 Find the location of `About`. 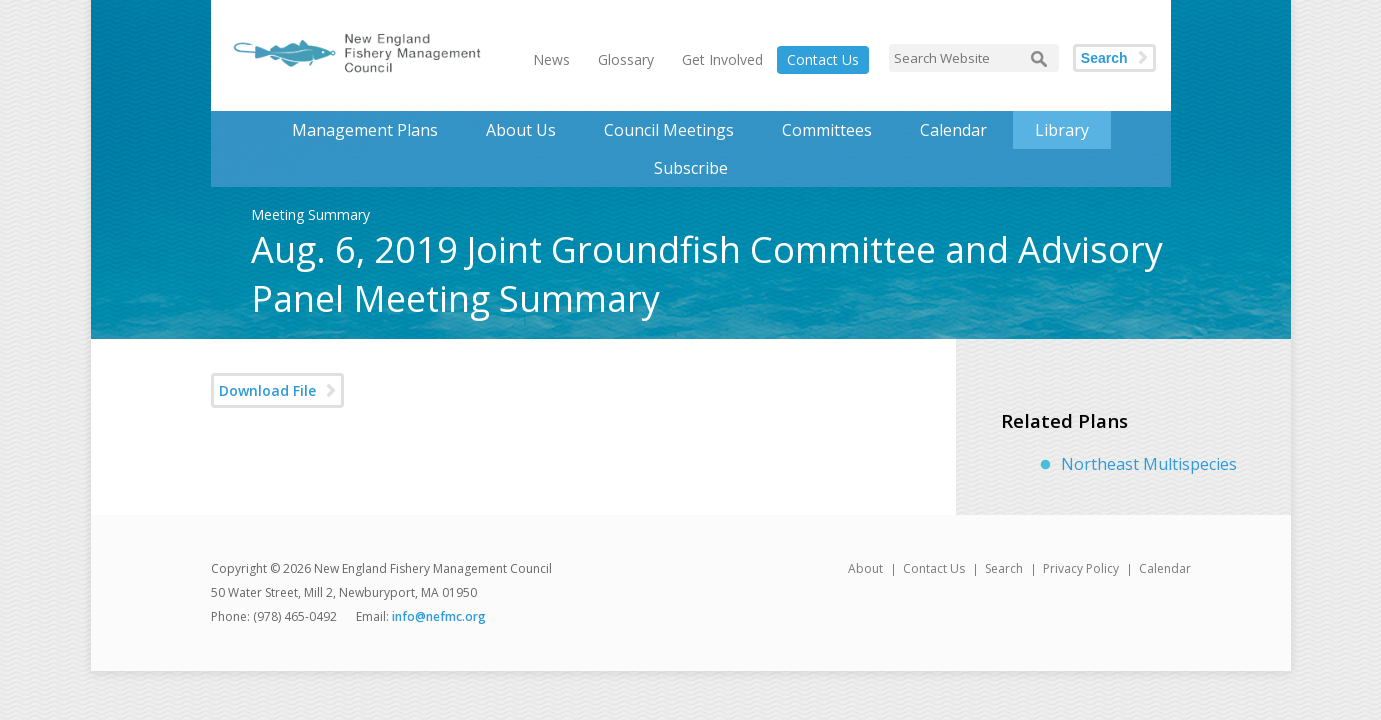

About is located at coordinates (865, 568).